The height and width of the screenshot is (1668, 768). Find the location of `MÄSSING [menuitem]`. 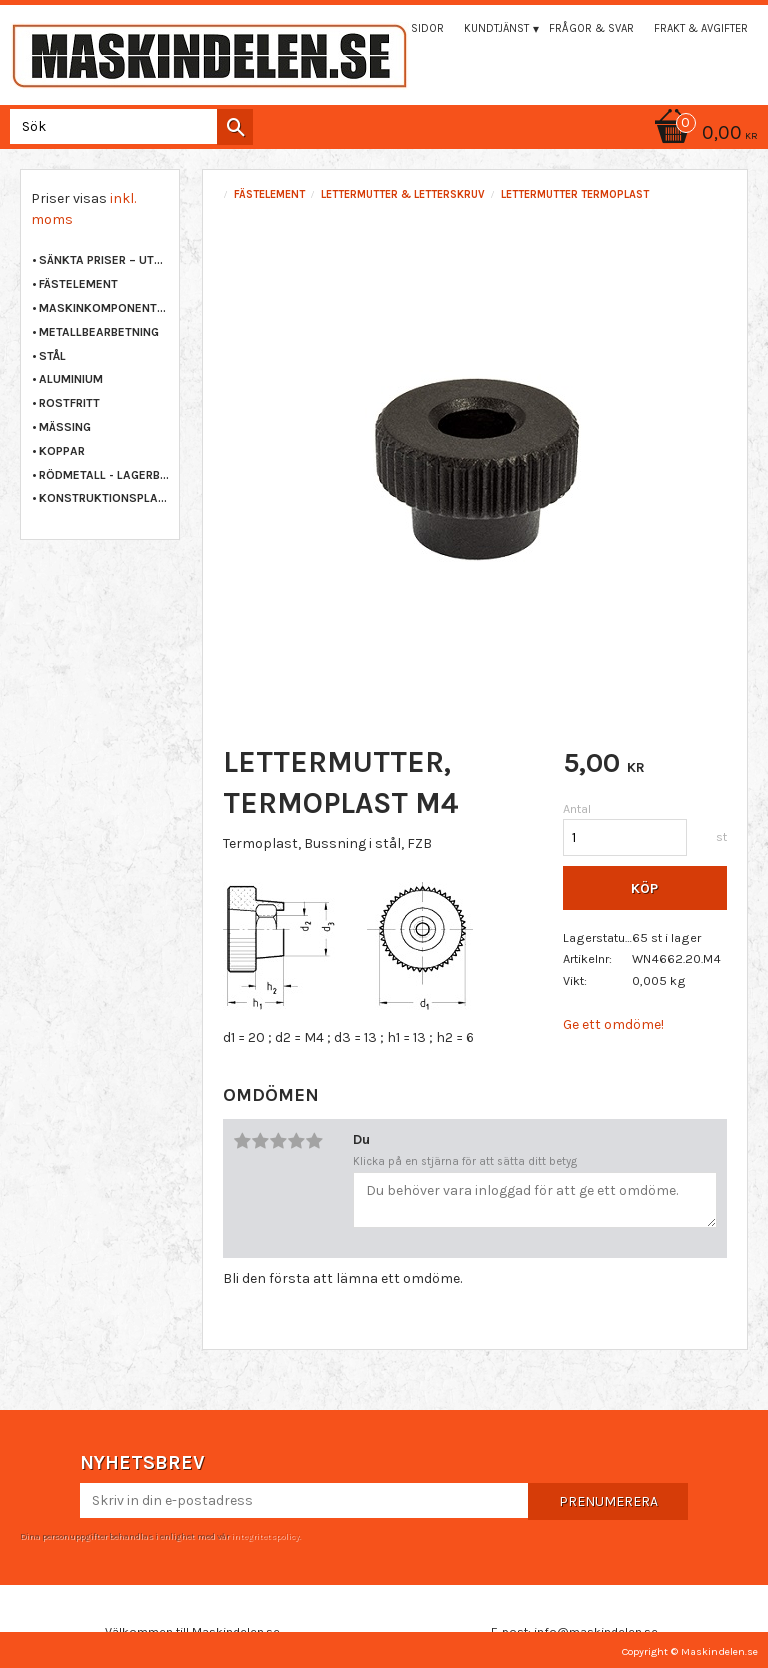

MÄSSING [menuitem] is located at coordinates (65, 427).